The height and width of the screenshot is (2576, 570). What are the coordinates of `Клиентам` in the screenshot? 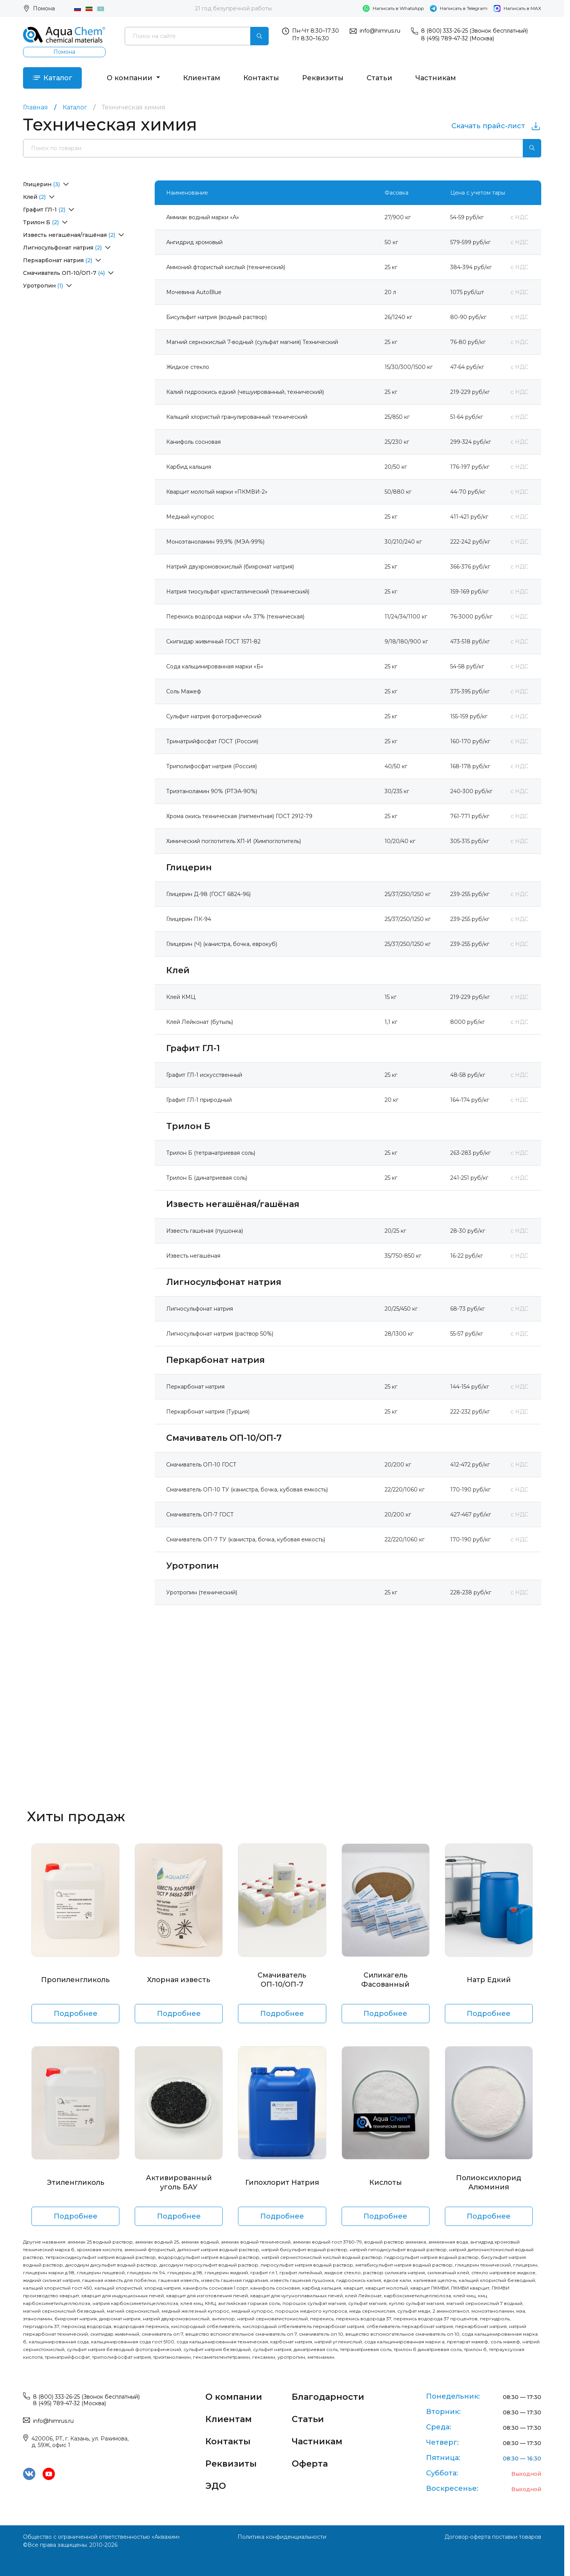 It's located at (201, 78).